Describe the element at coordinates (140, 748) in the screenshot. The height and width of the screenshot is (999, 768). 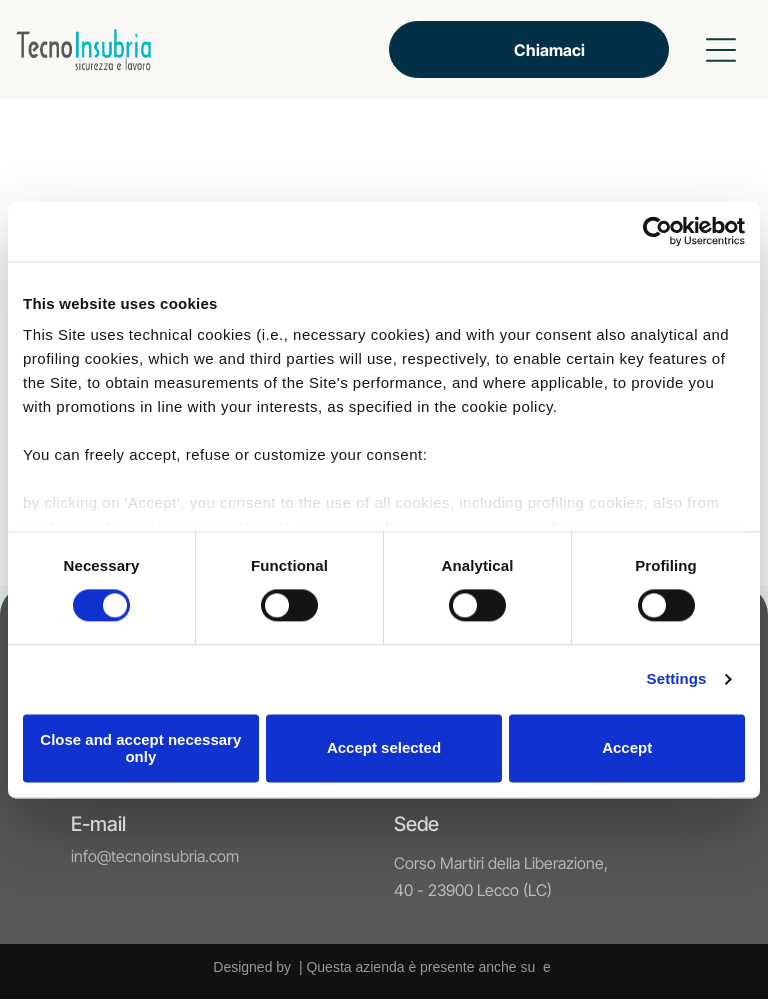
I see `Close and accept necessary only` at that location.